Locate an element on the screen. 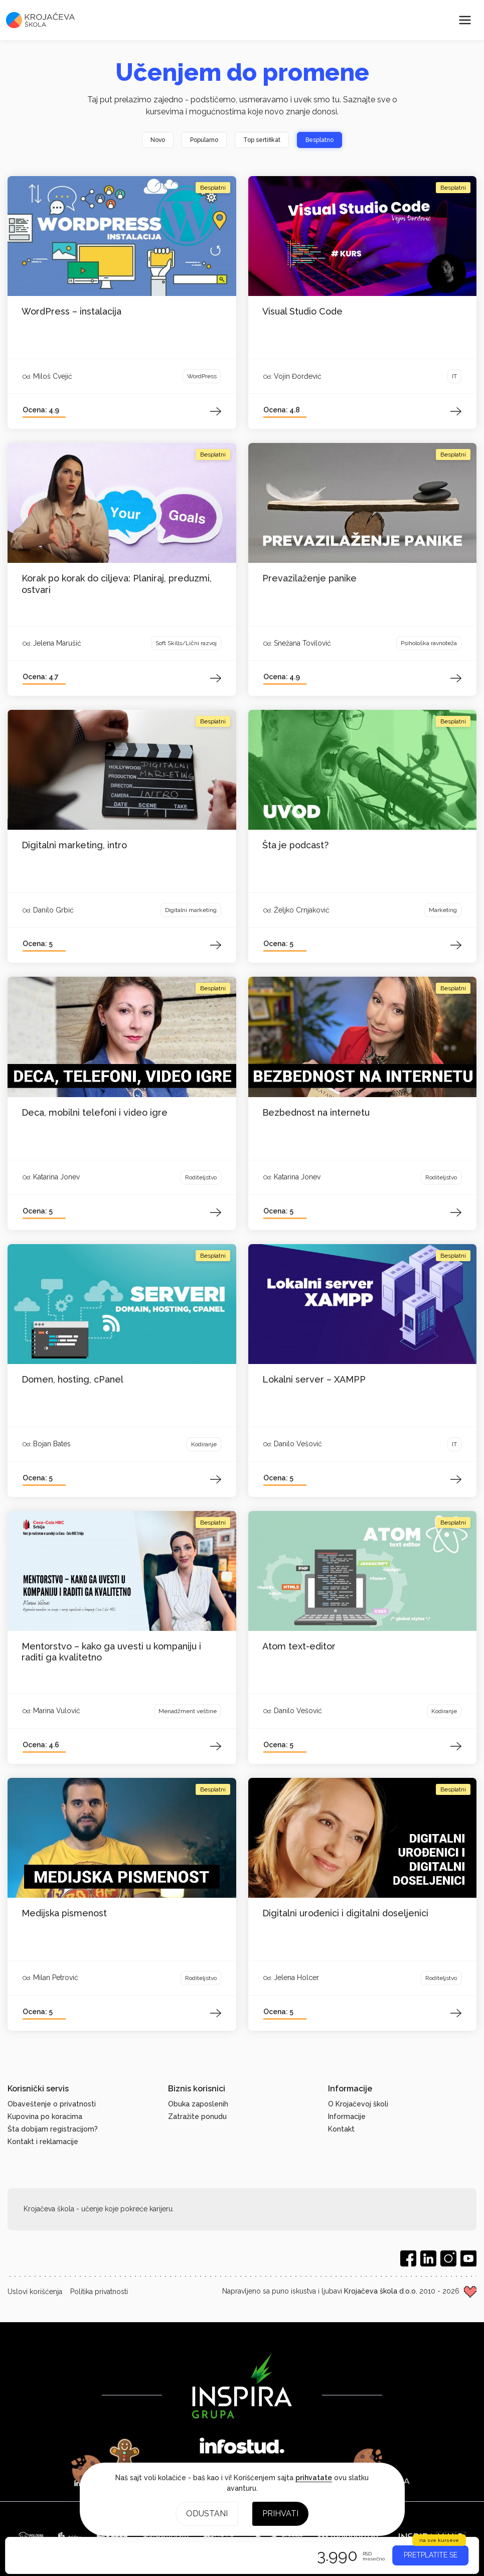 Image resolution: width=484 pixels, height=2576 pixels. Besplatno is located at coordinates (319, 139).